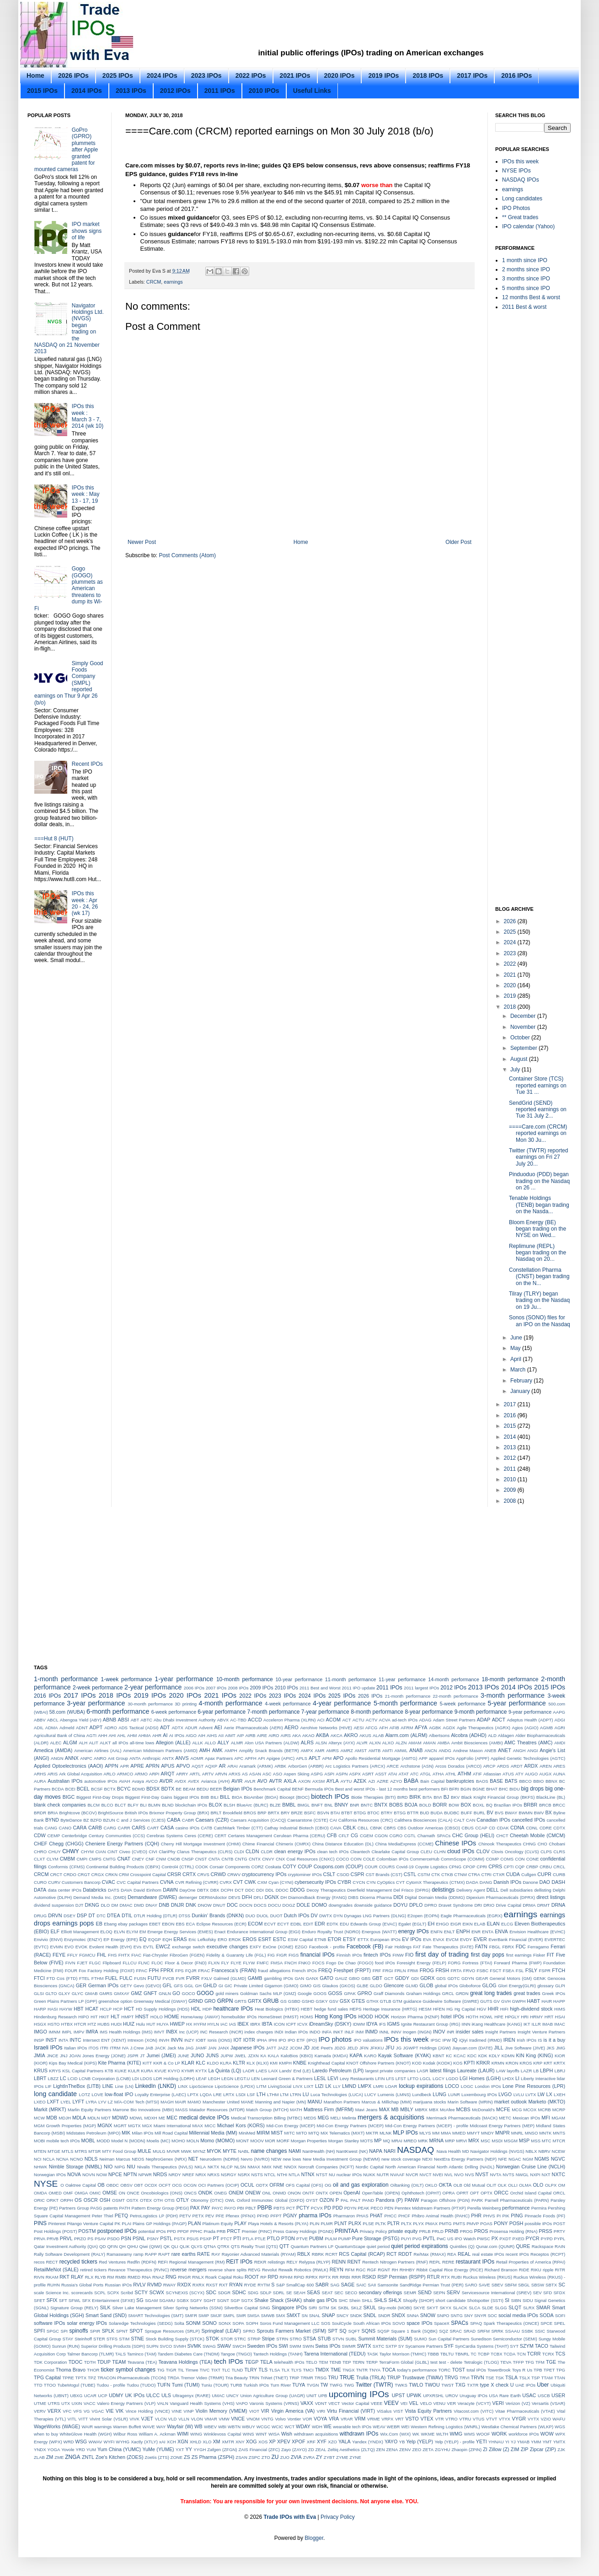 This screenshot has width=599, height=2576. I want to click on 2011, so click(511, 1469).